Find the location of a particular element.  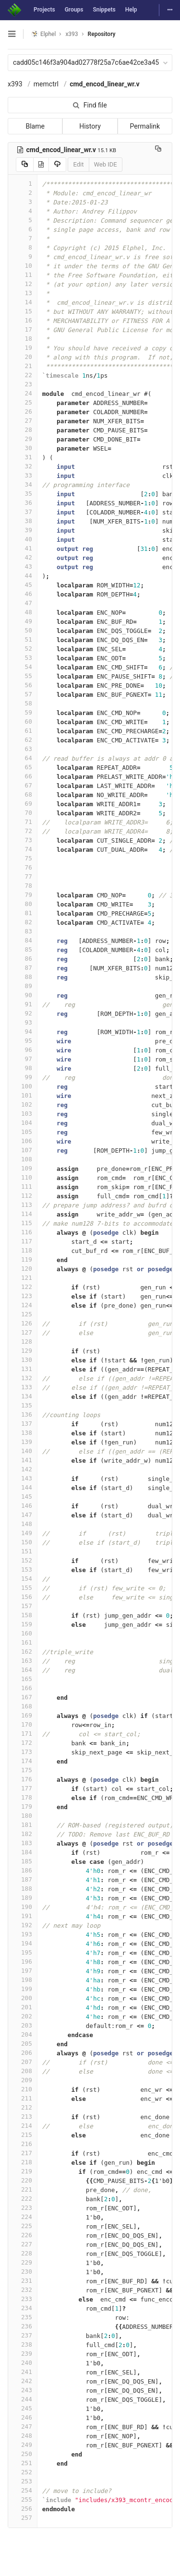

211 is located at coordinates (22, 2098).